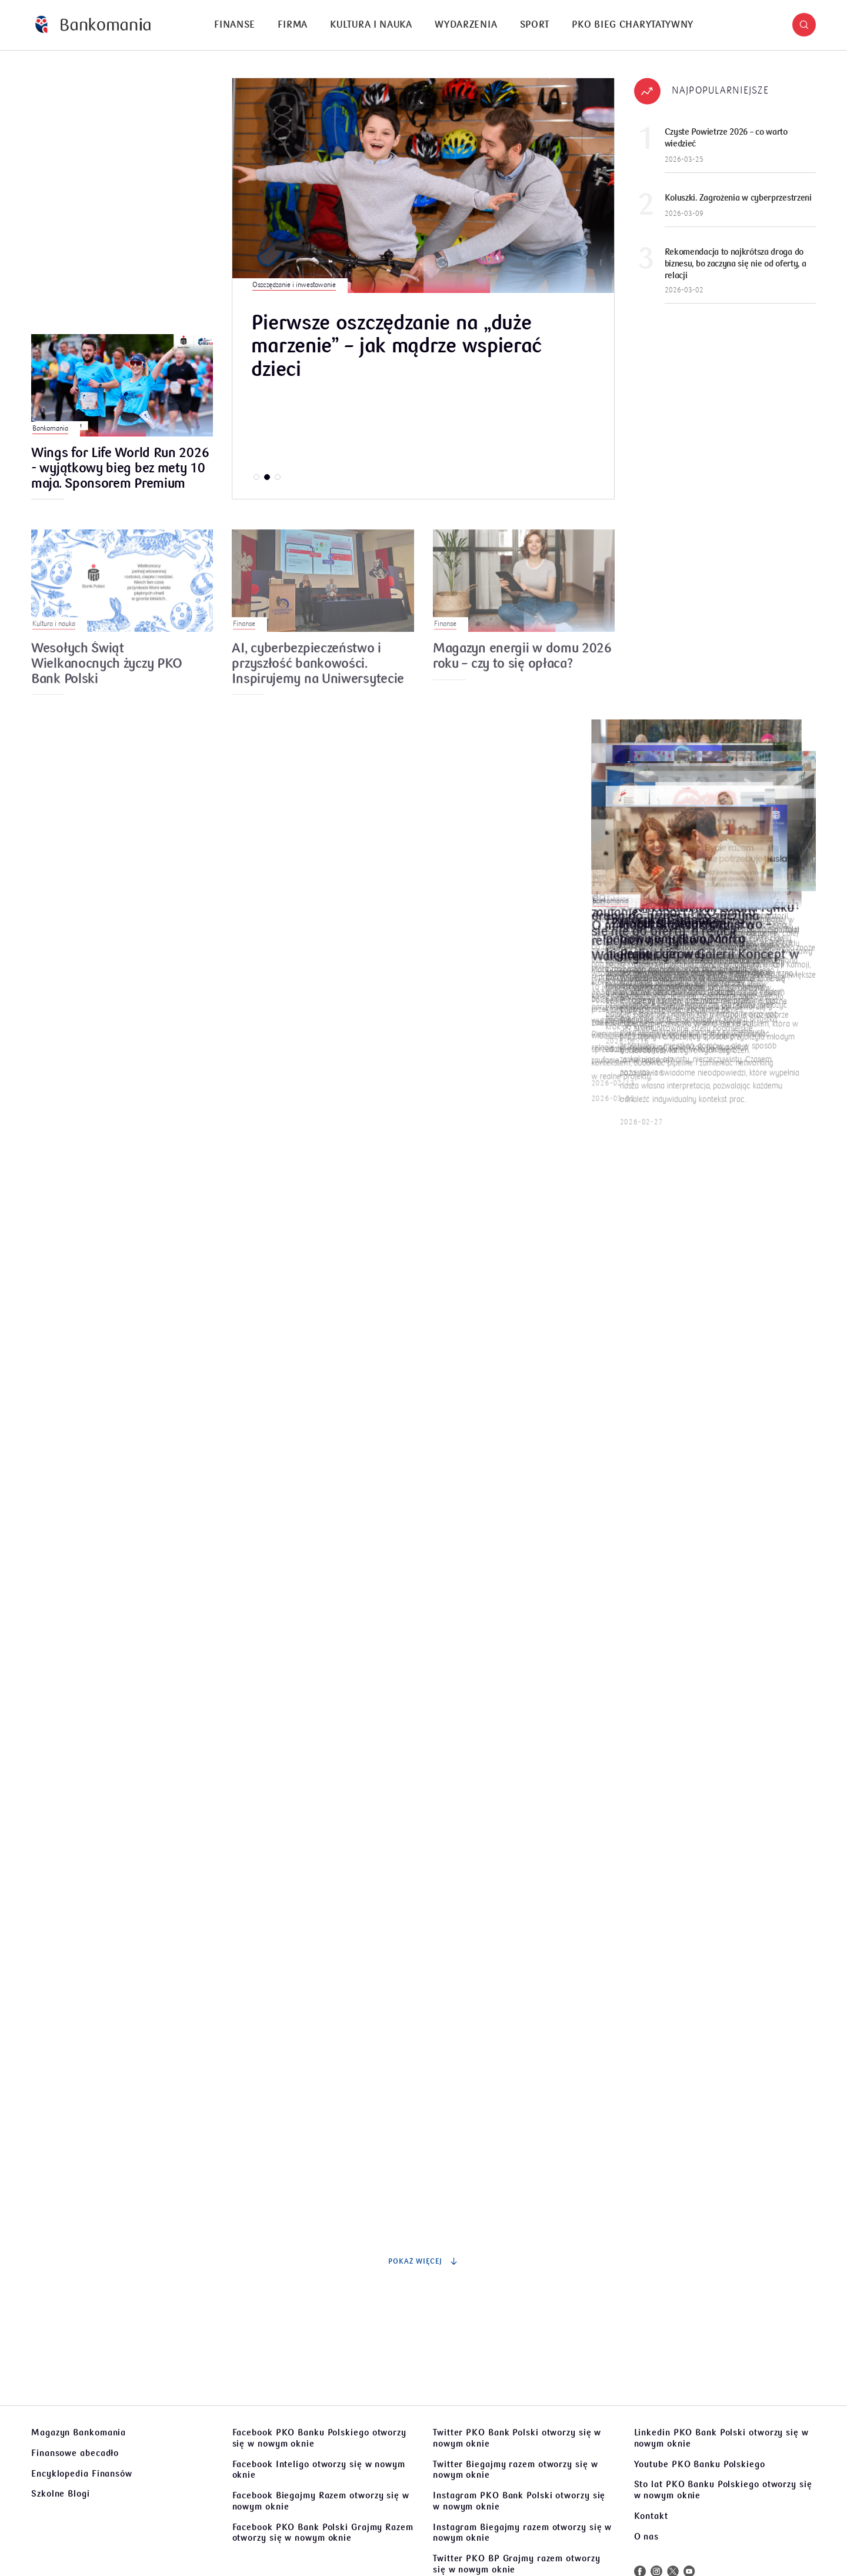 This screenshot has width=847, height=2576. Describe the element at coordinates (320, 2501) in the screenshot. I see `Facebook Biegajmy Razem` at that location.